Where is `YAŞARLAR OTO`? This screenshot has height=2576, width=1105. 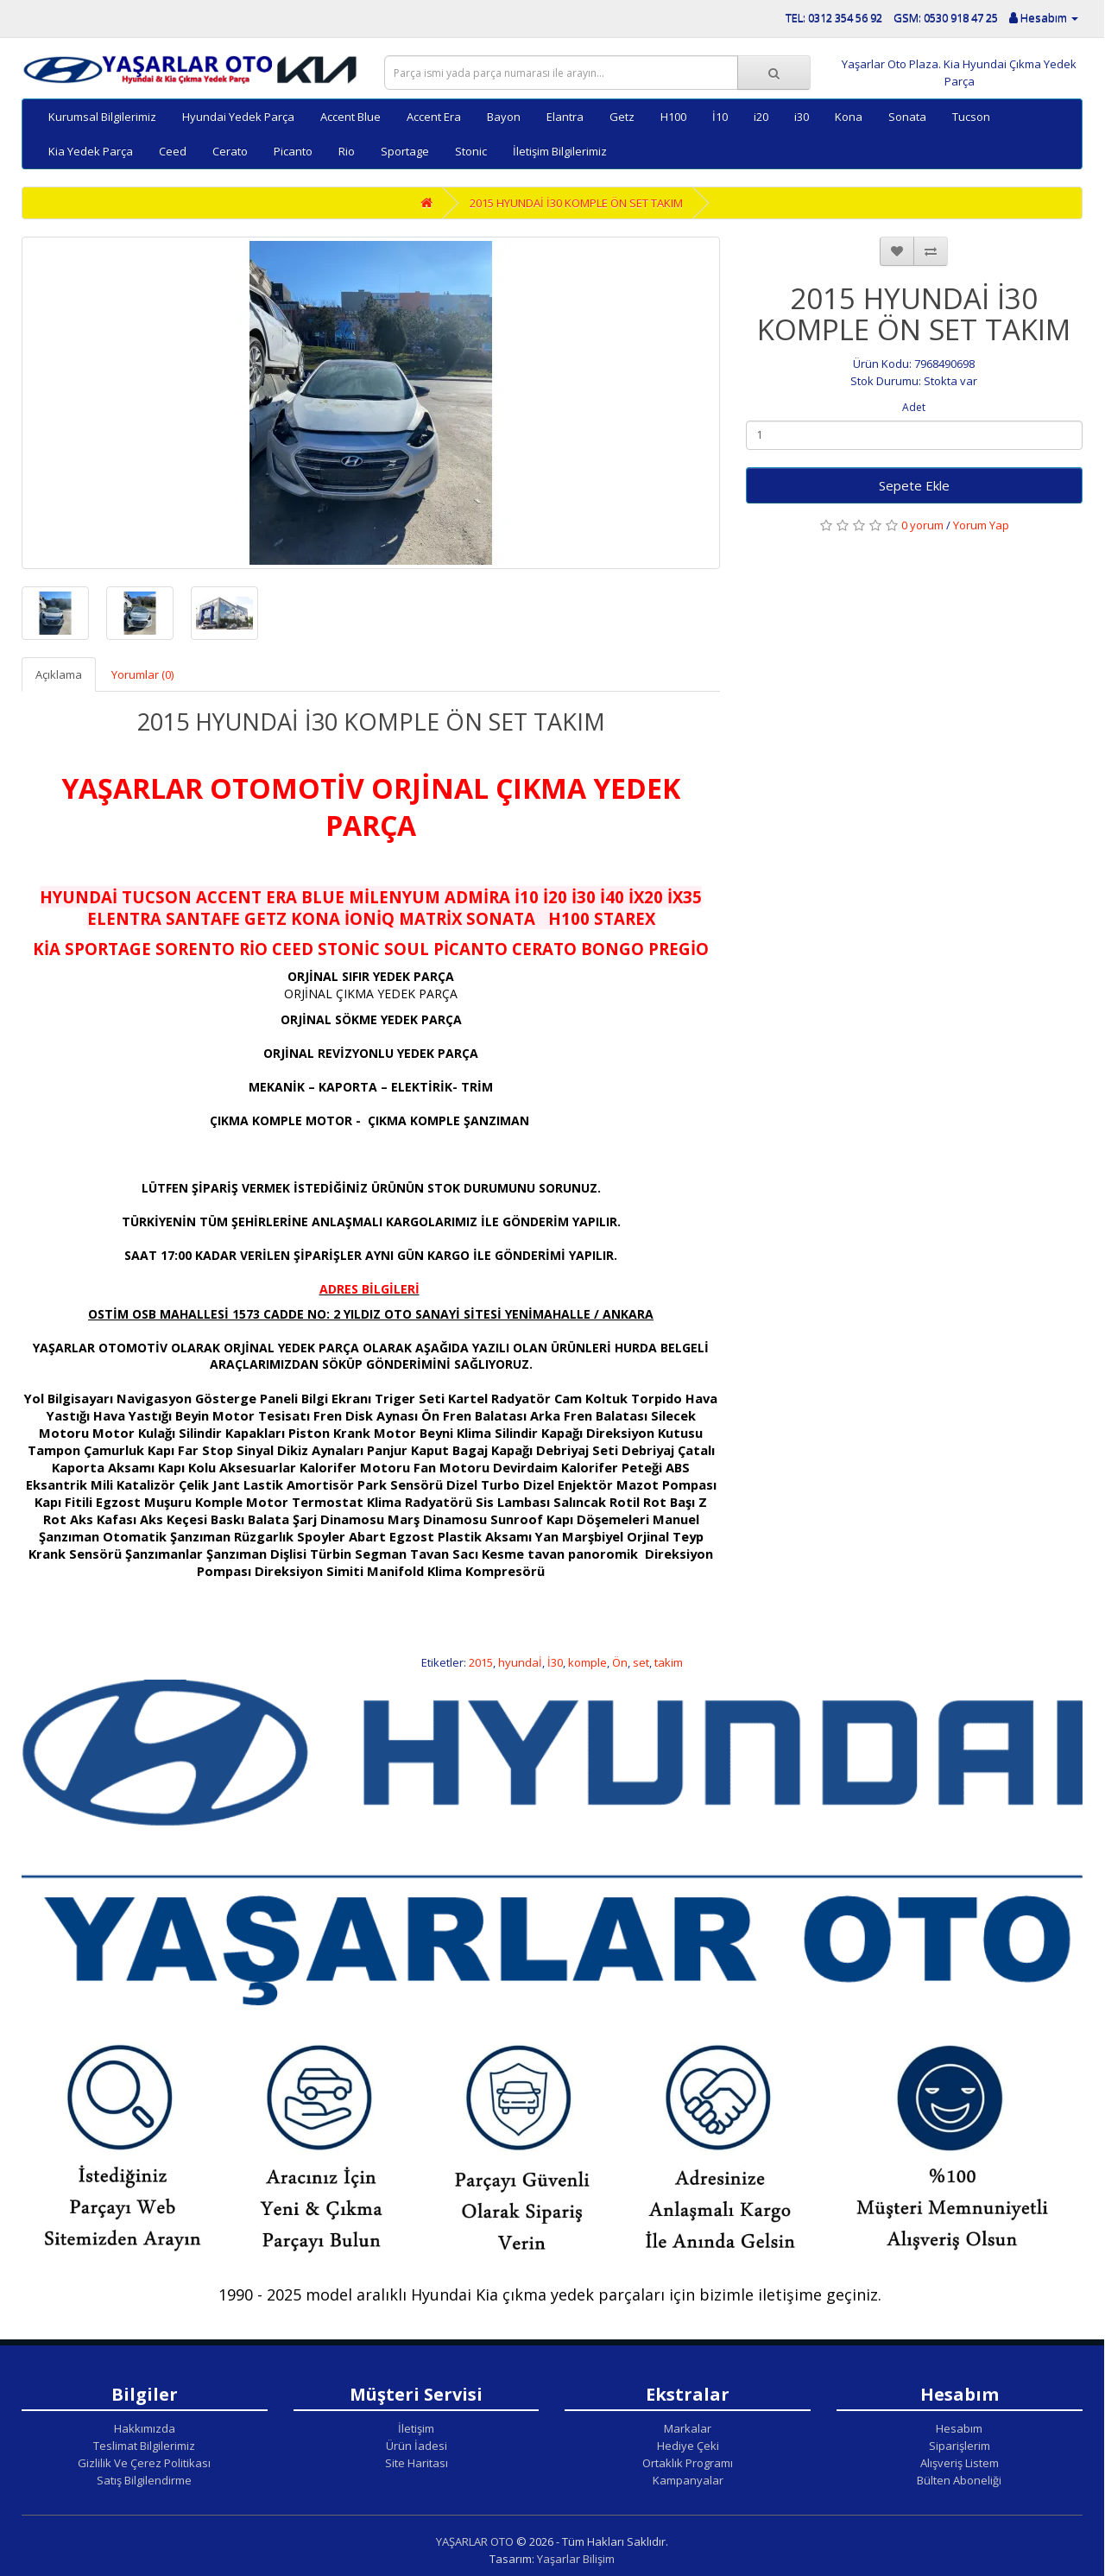 YAŞARLAR OTO is located at coordinates (475, 2541).